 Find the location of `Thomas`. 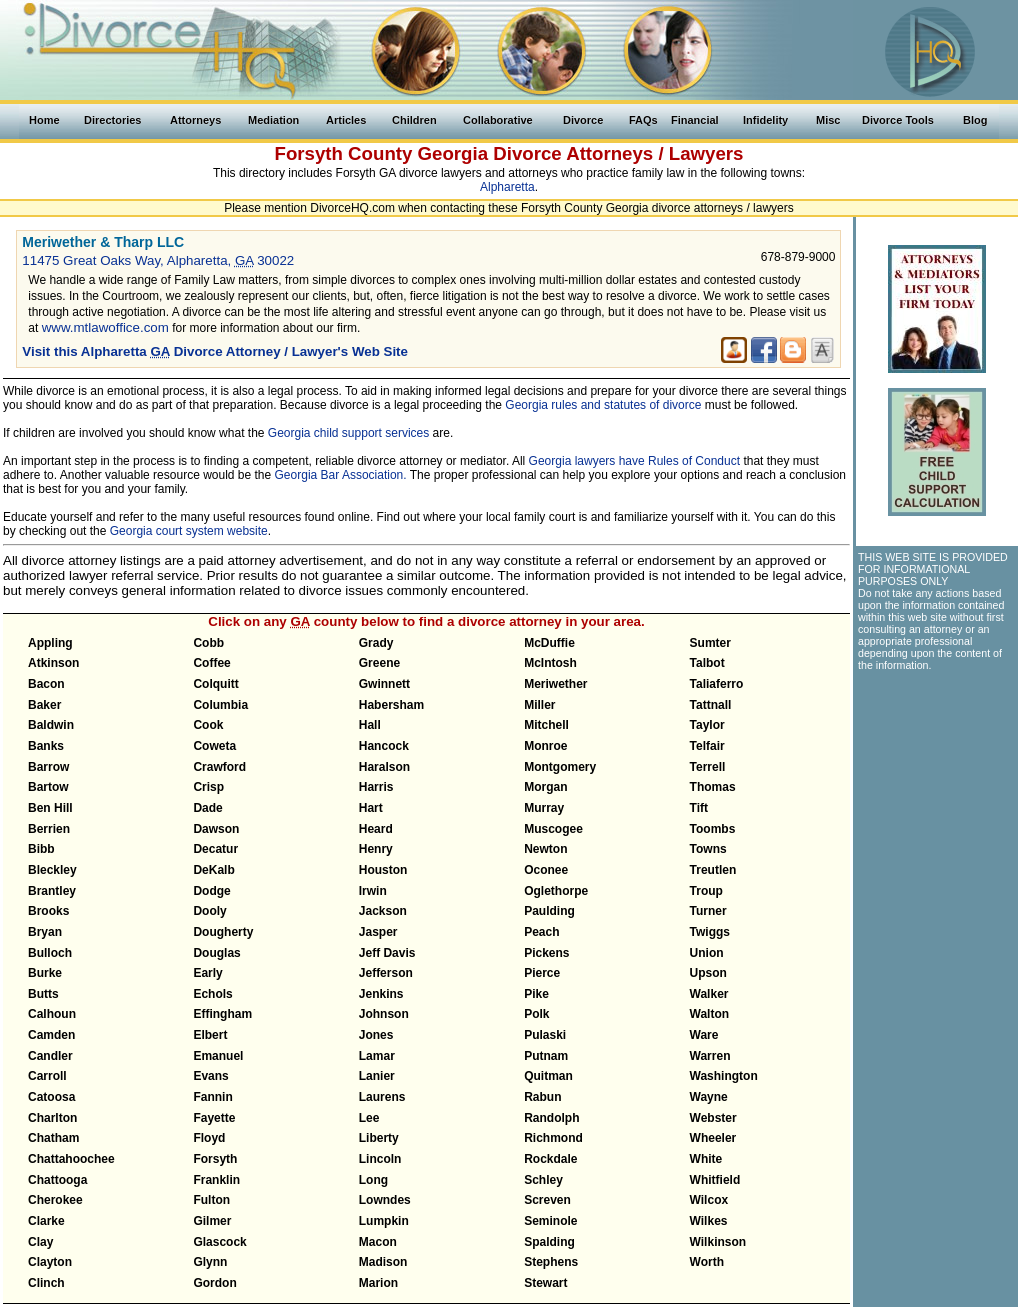

Thomas is located at coordinates (713, 787).